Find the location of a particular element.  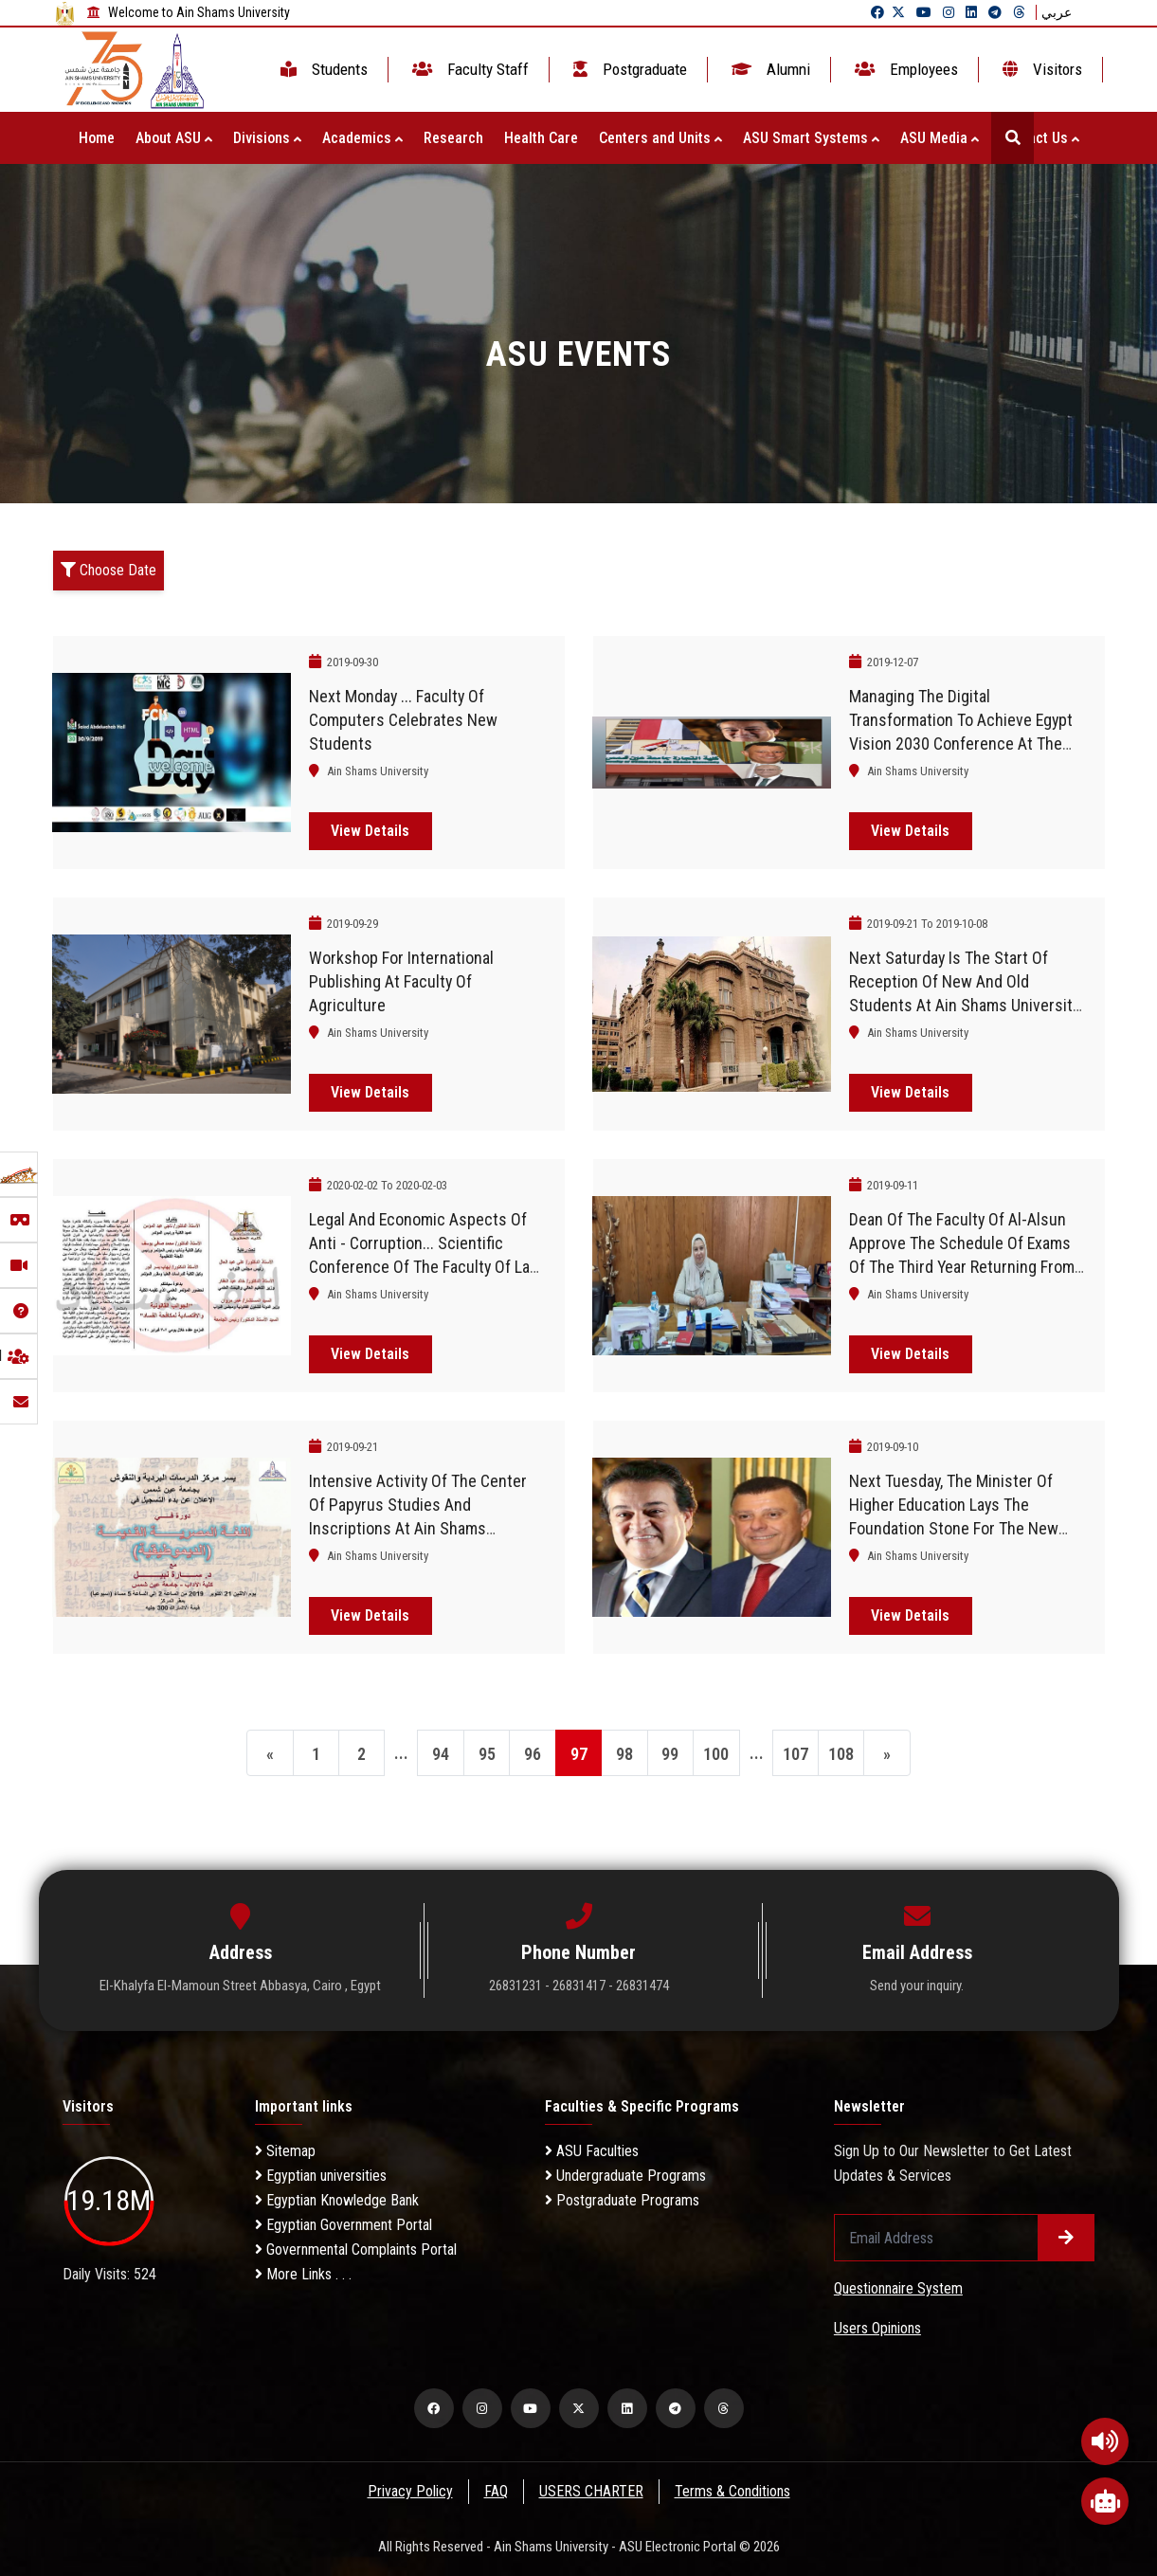

Alumni is located at coordinates (769, 69).